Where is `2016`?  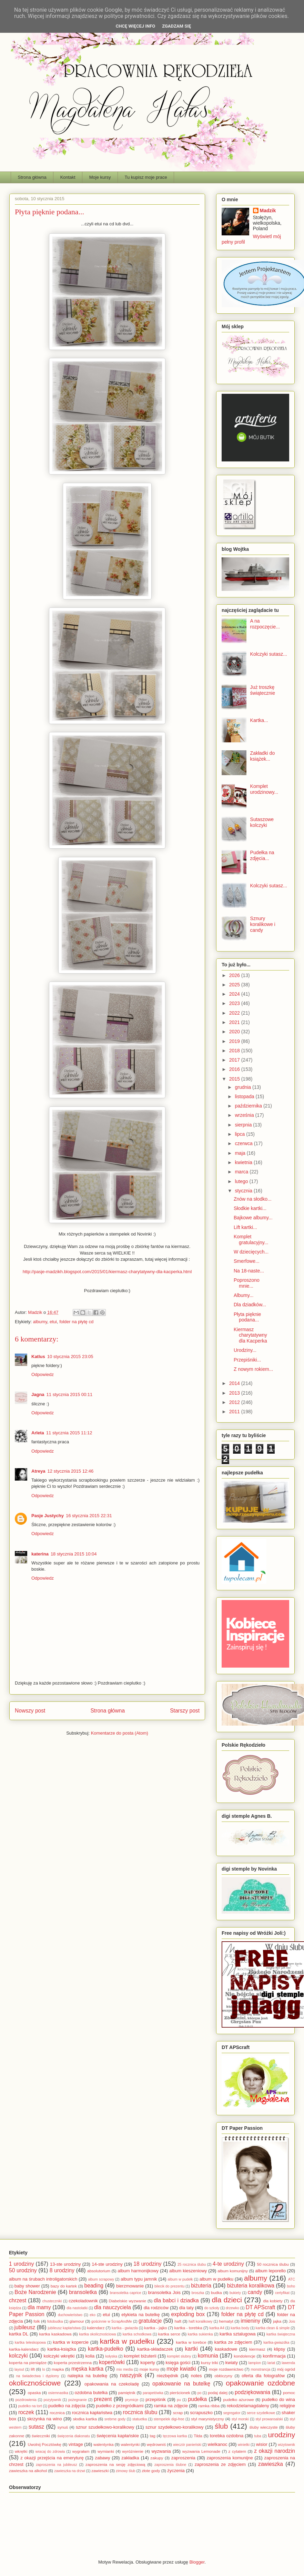 2016 is located at coordinates (235, 1069).